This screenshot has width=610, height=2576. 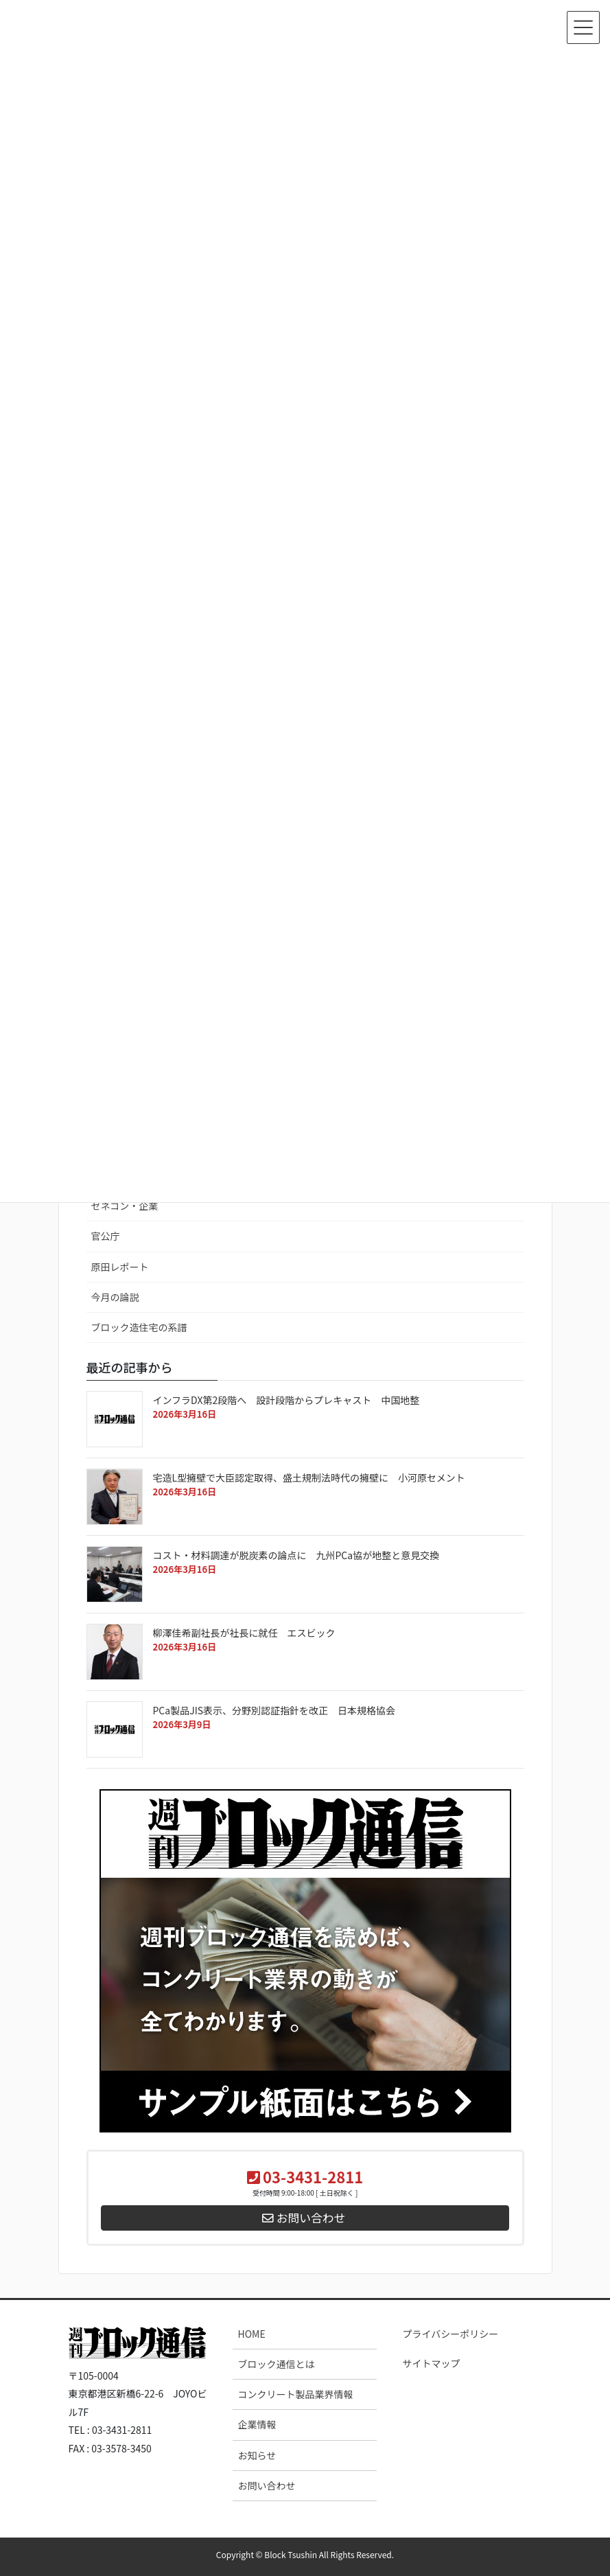 What do you see at coordinates (244, 1633) in the screenshot?
I see `柳澤佳希副社長が社長に就任 エスビック` at bounding box center [244, 1633].